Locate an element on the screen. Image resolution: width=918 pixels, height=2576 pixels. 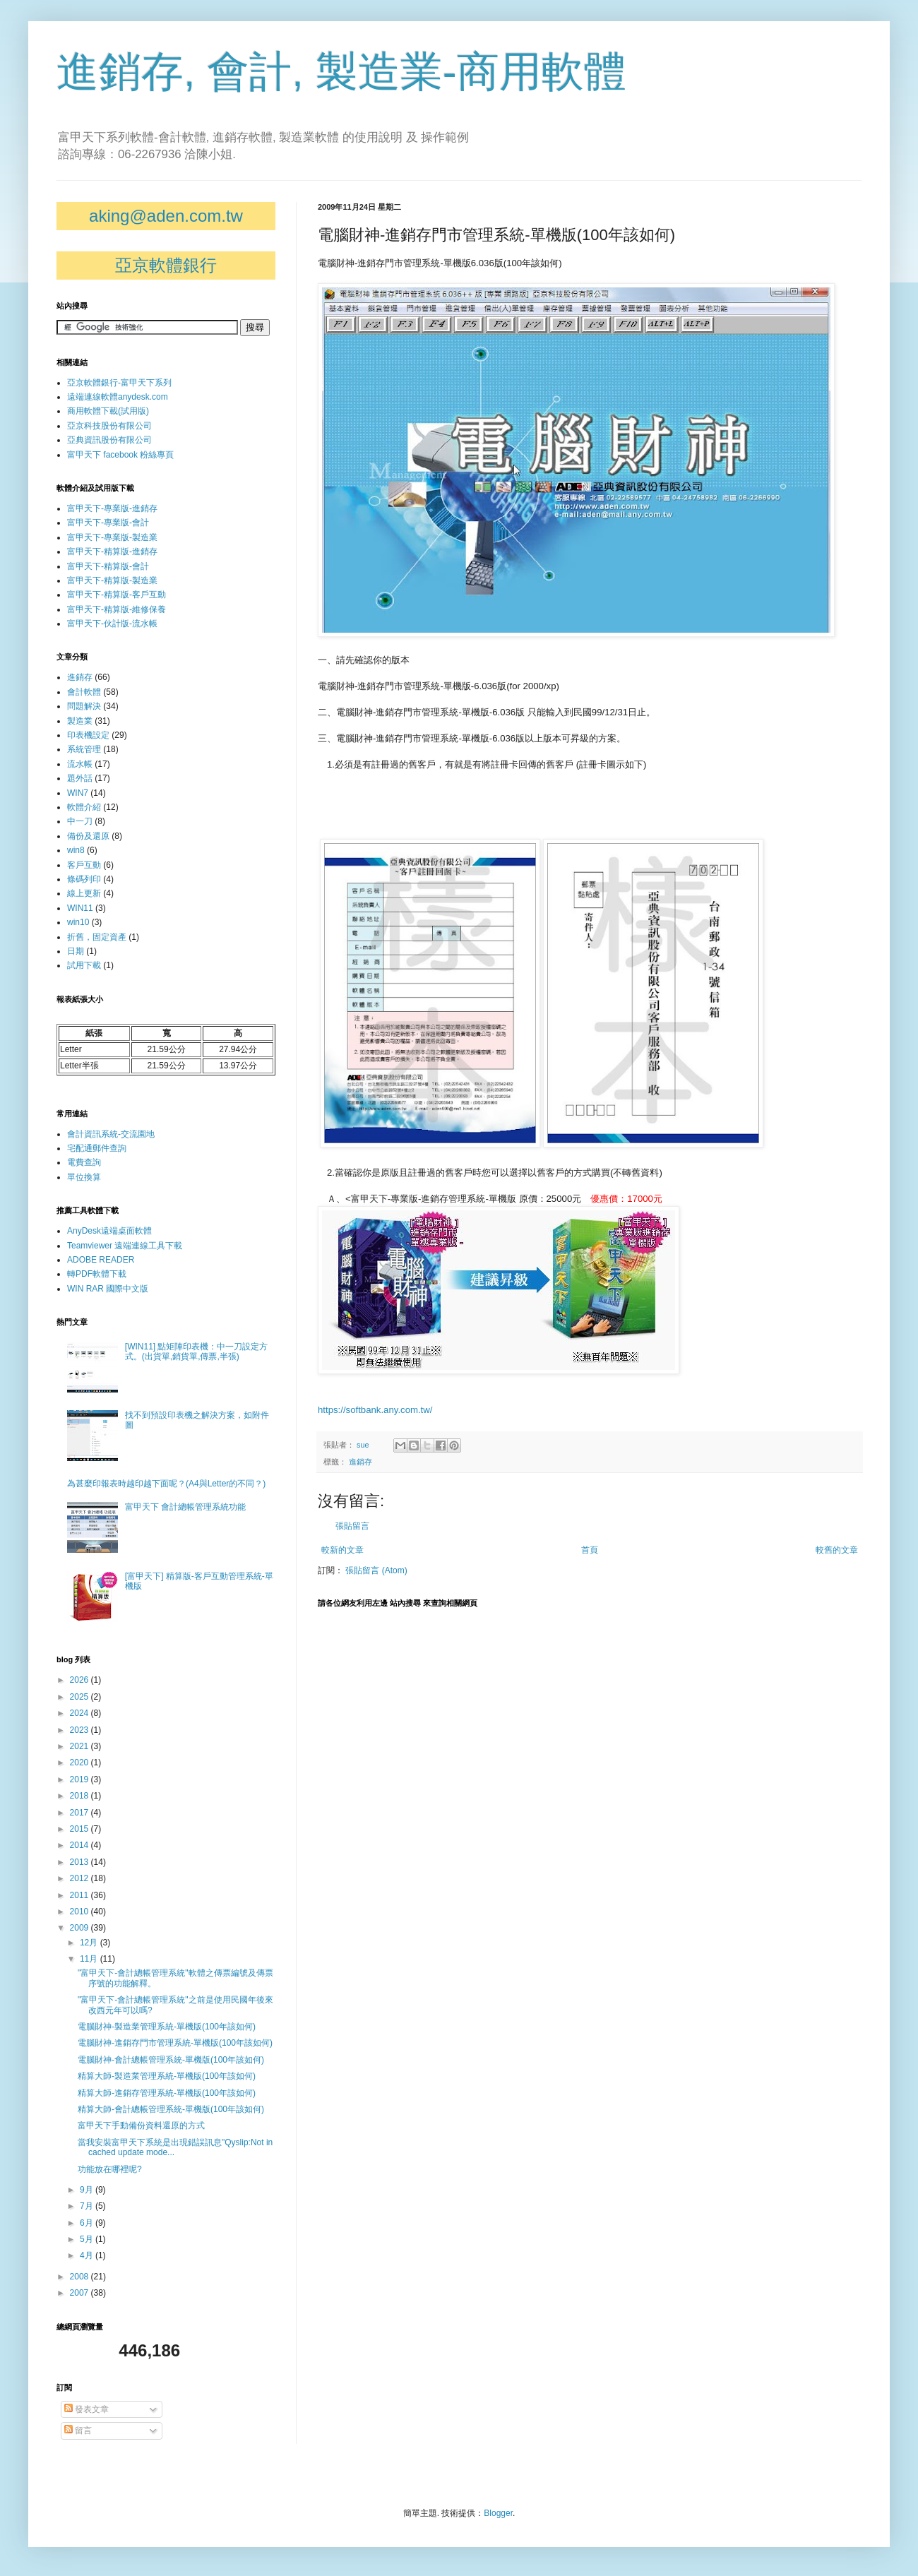
折舊，固定資產 is located at coordinates (96, 937).